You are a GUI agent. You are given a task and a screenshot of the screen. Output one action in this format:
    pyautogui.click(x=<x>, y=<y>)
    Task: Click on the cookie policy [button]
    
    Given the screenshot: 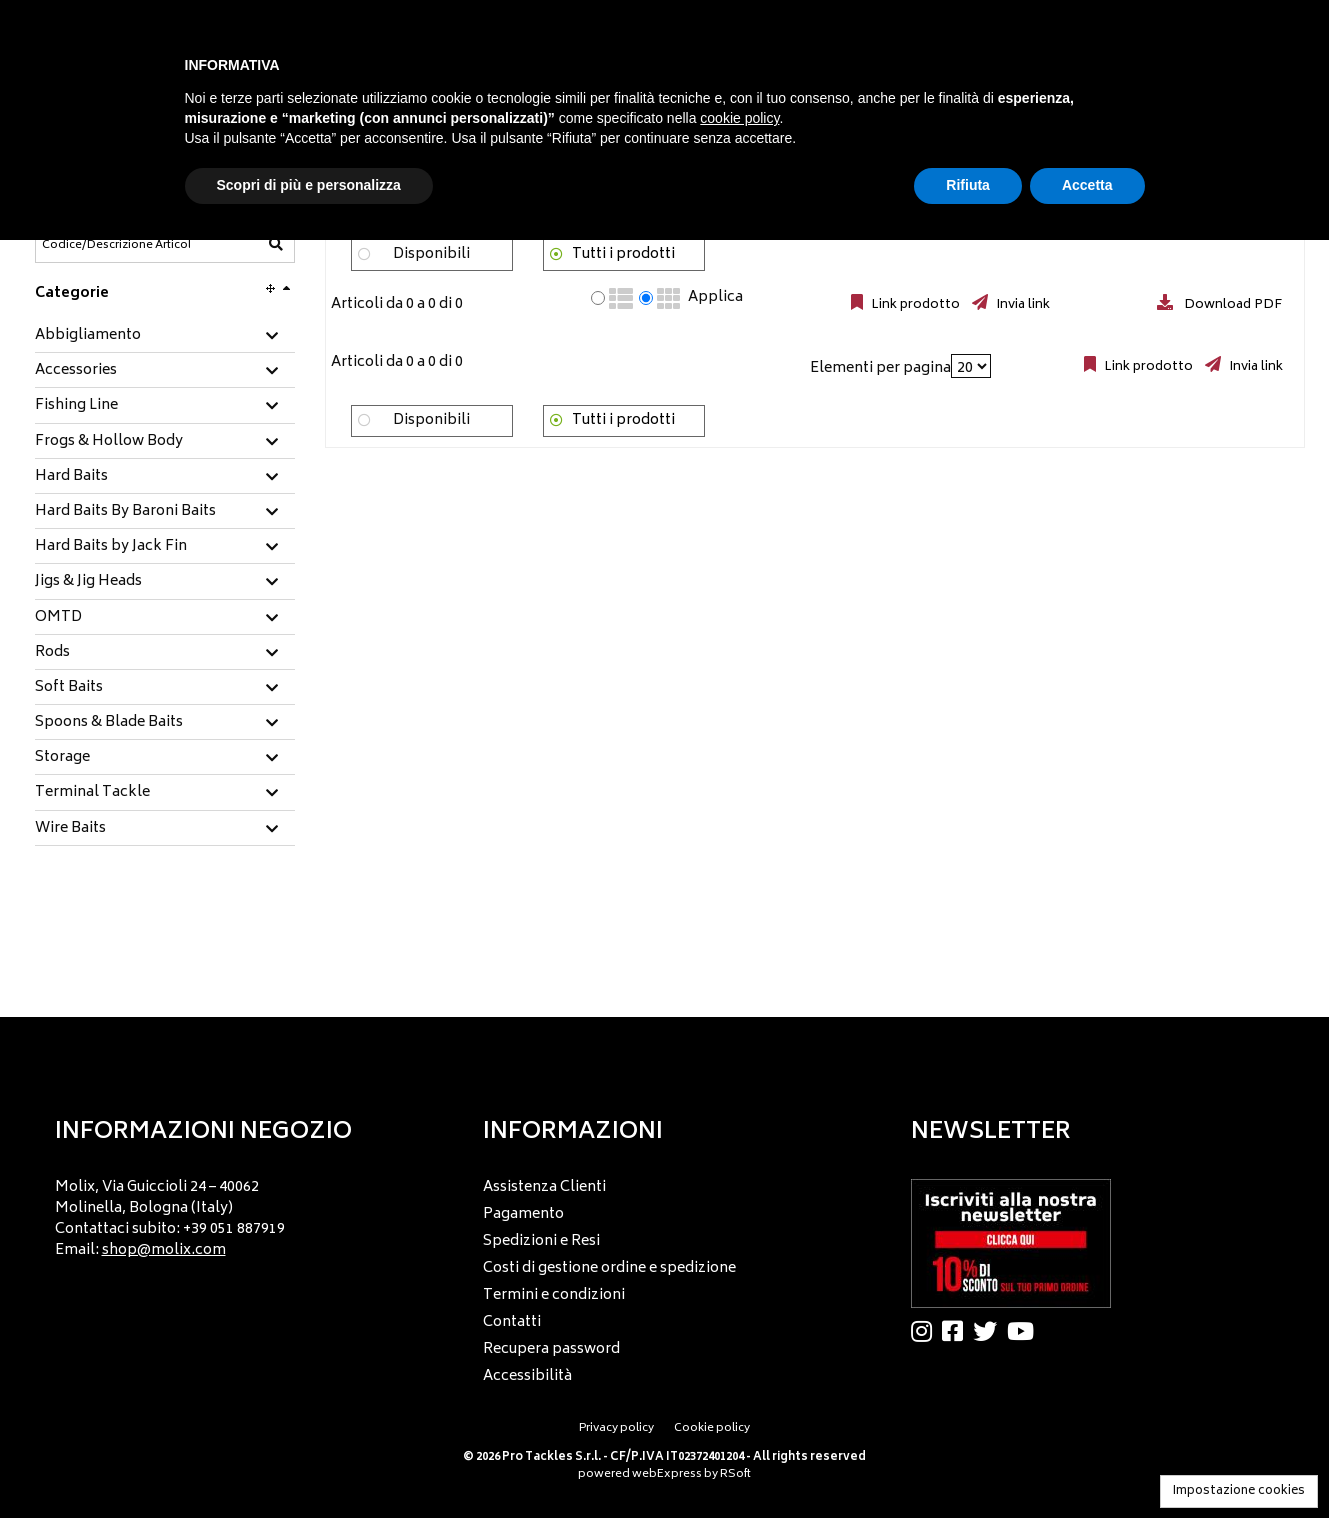 What is the action you would take?
    pyautogui.click(x=739, y=118)
    